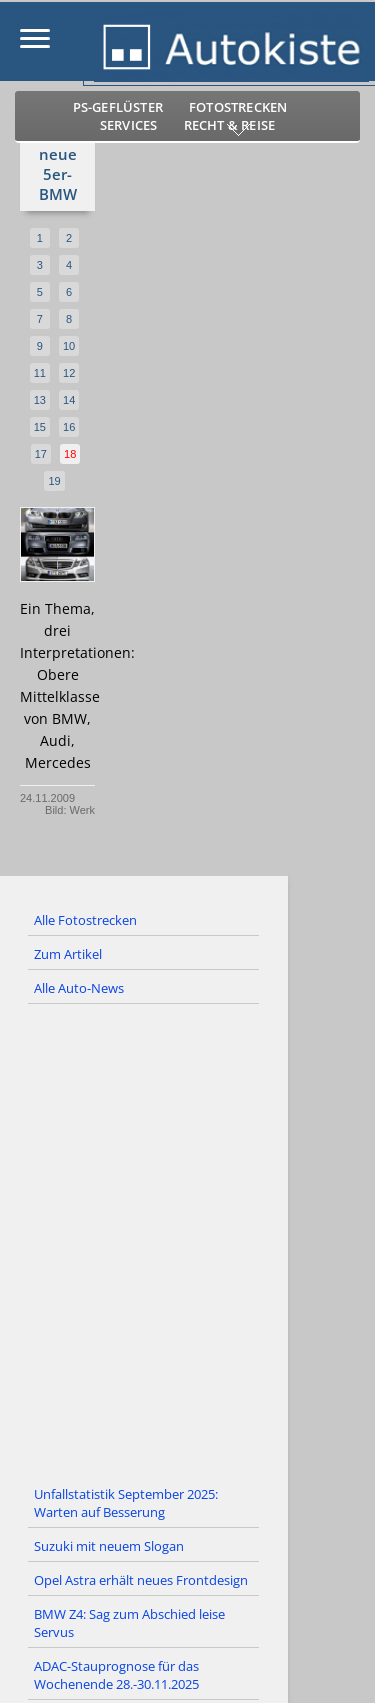  Describe the element at coordinates (69, 427) in the screenshot. I see `16` at that location.